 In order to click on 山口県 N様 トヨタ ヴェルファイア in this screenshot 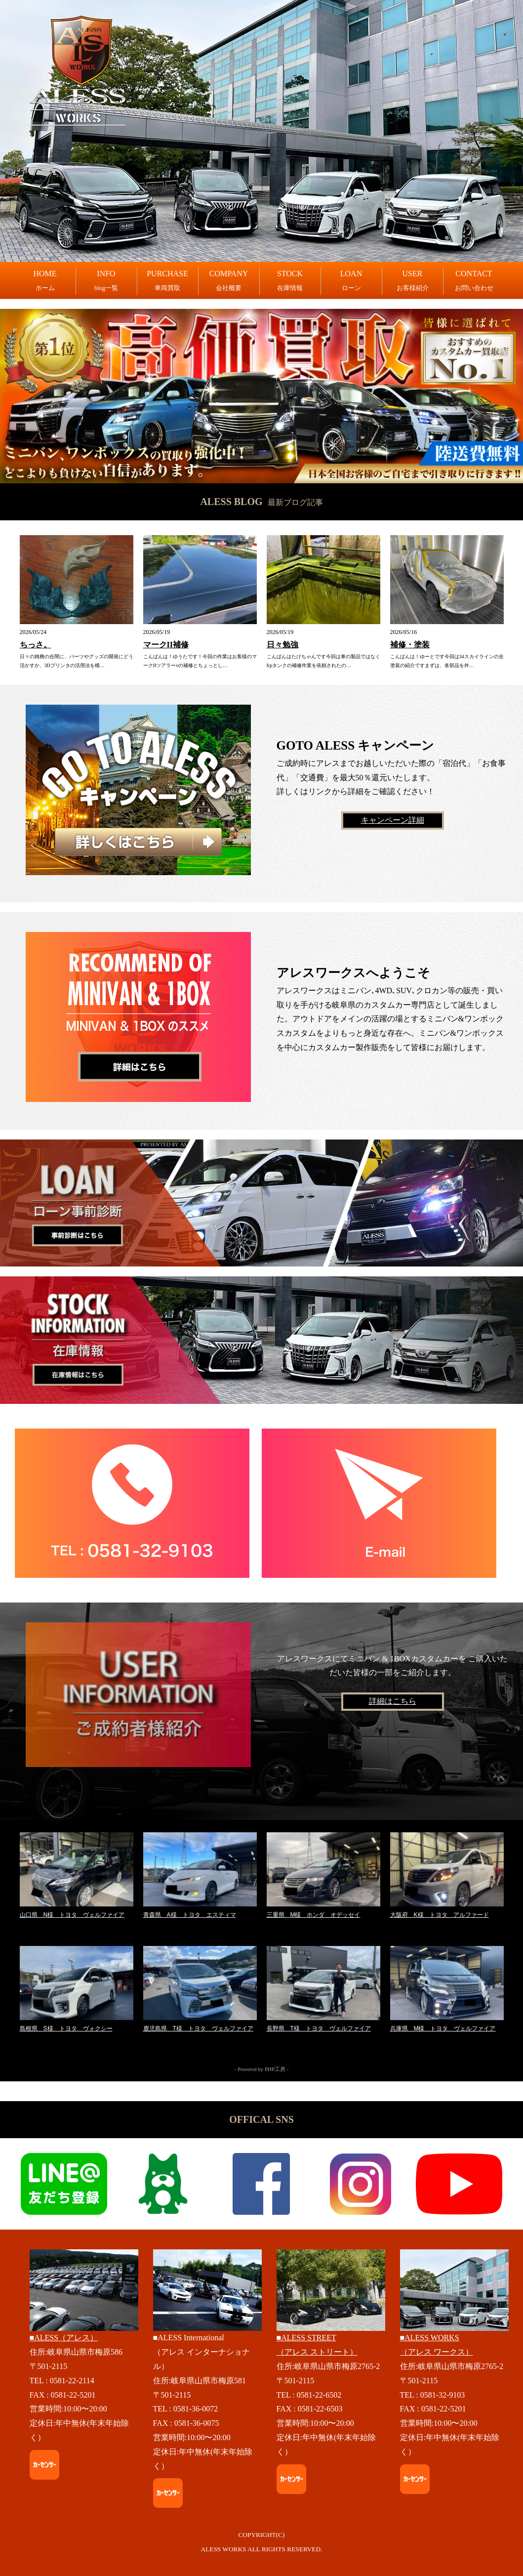, I will do `click(72, 1914)`.